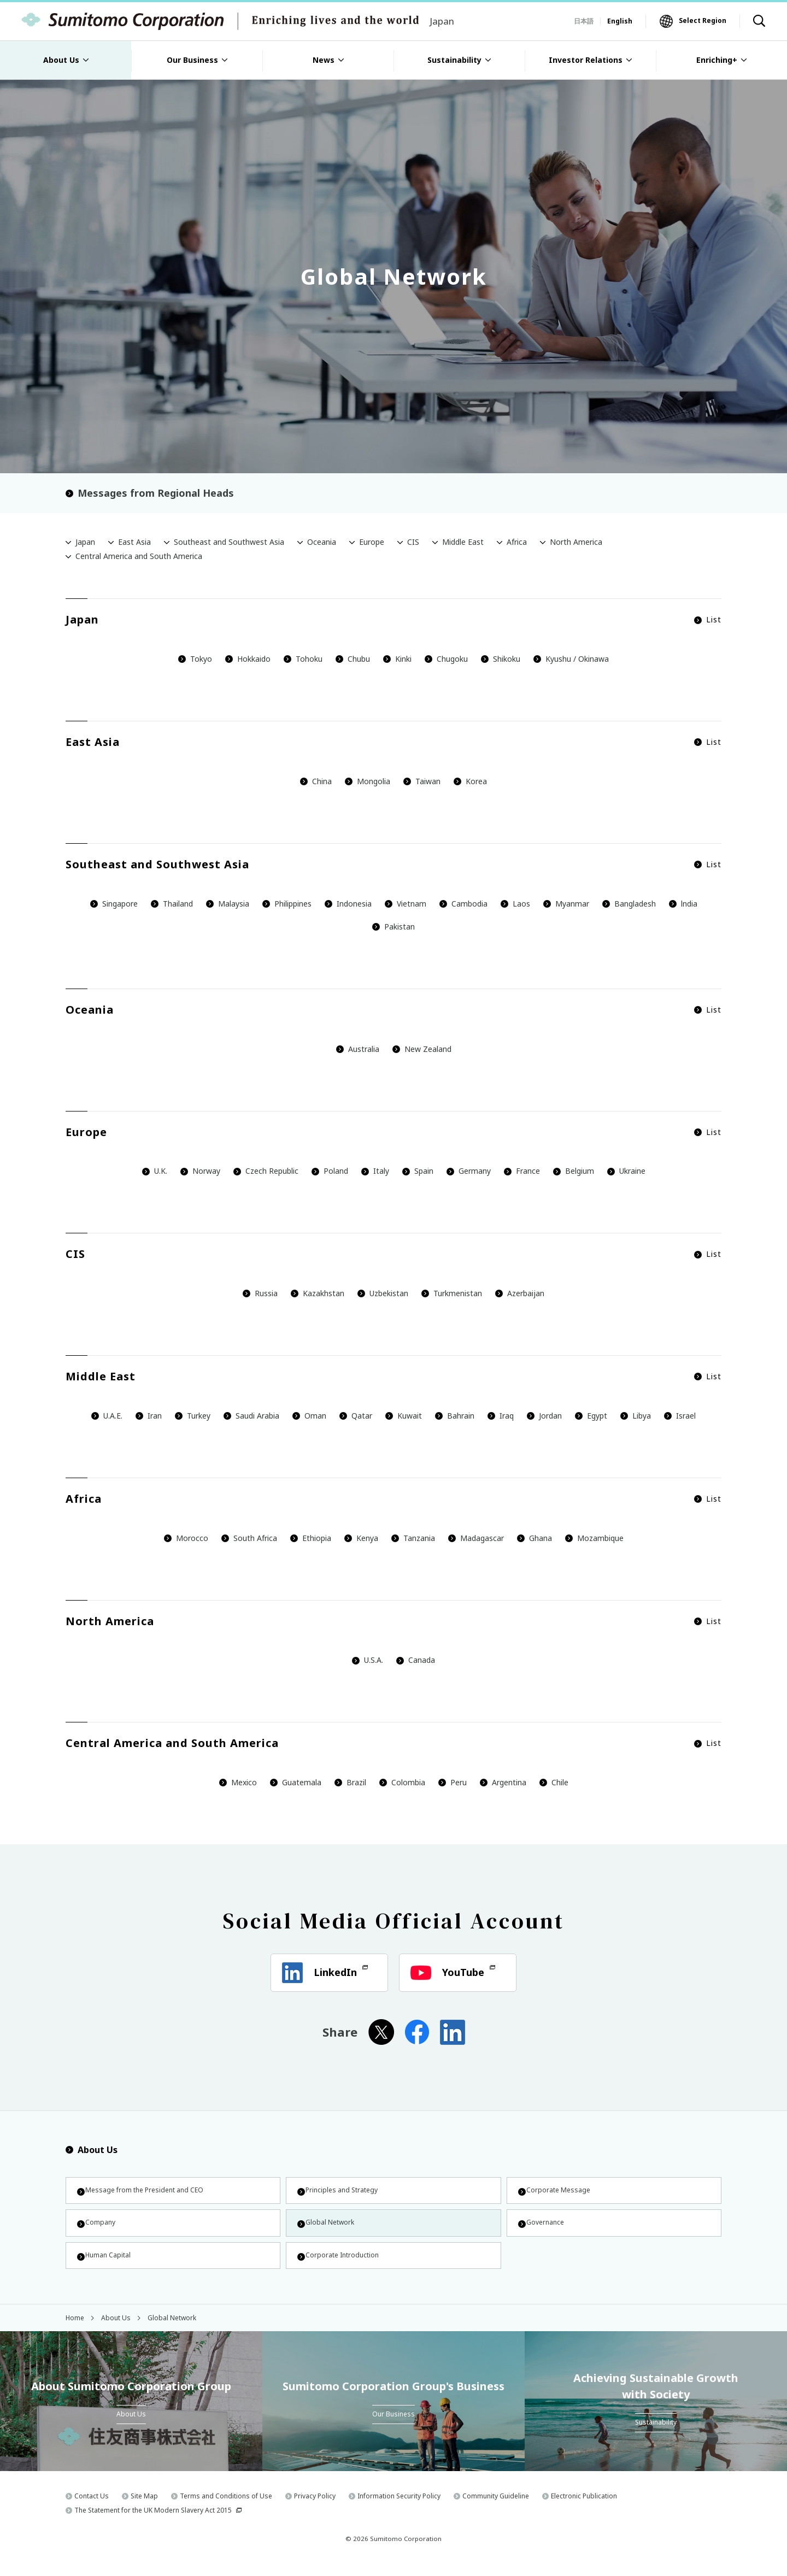 The width and height of the screenshot is (787, 2576). Describe the element at coordinates (345, 2264) in the screenshot. I see `Corporate Introduction` at that location.